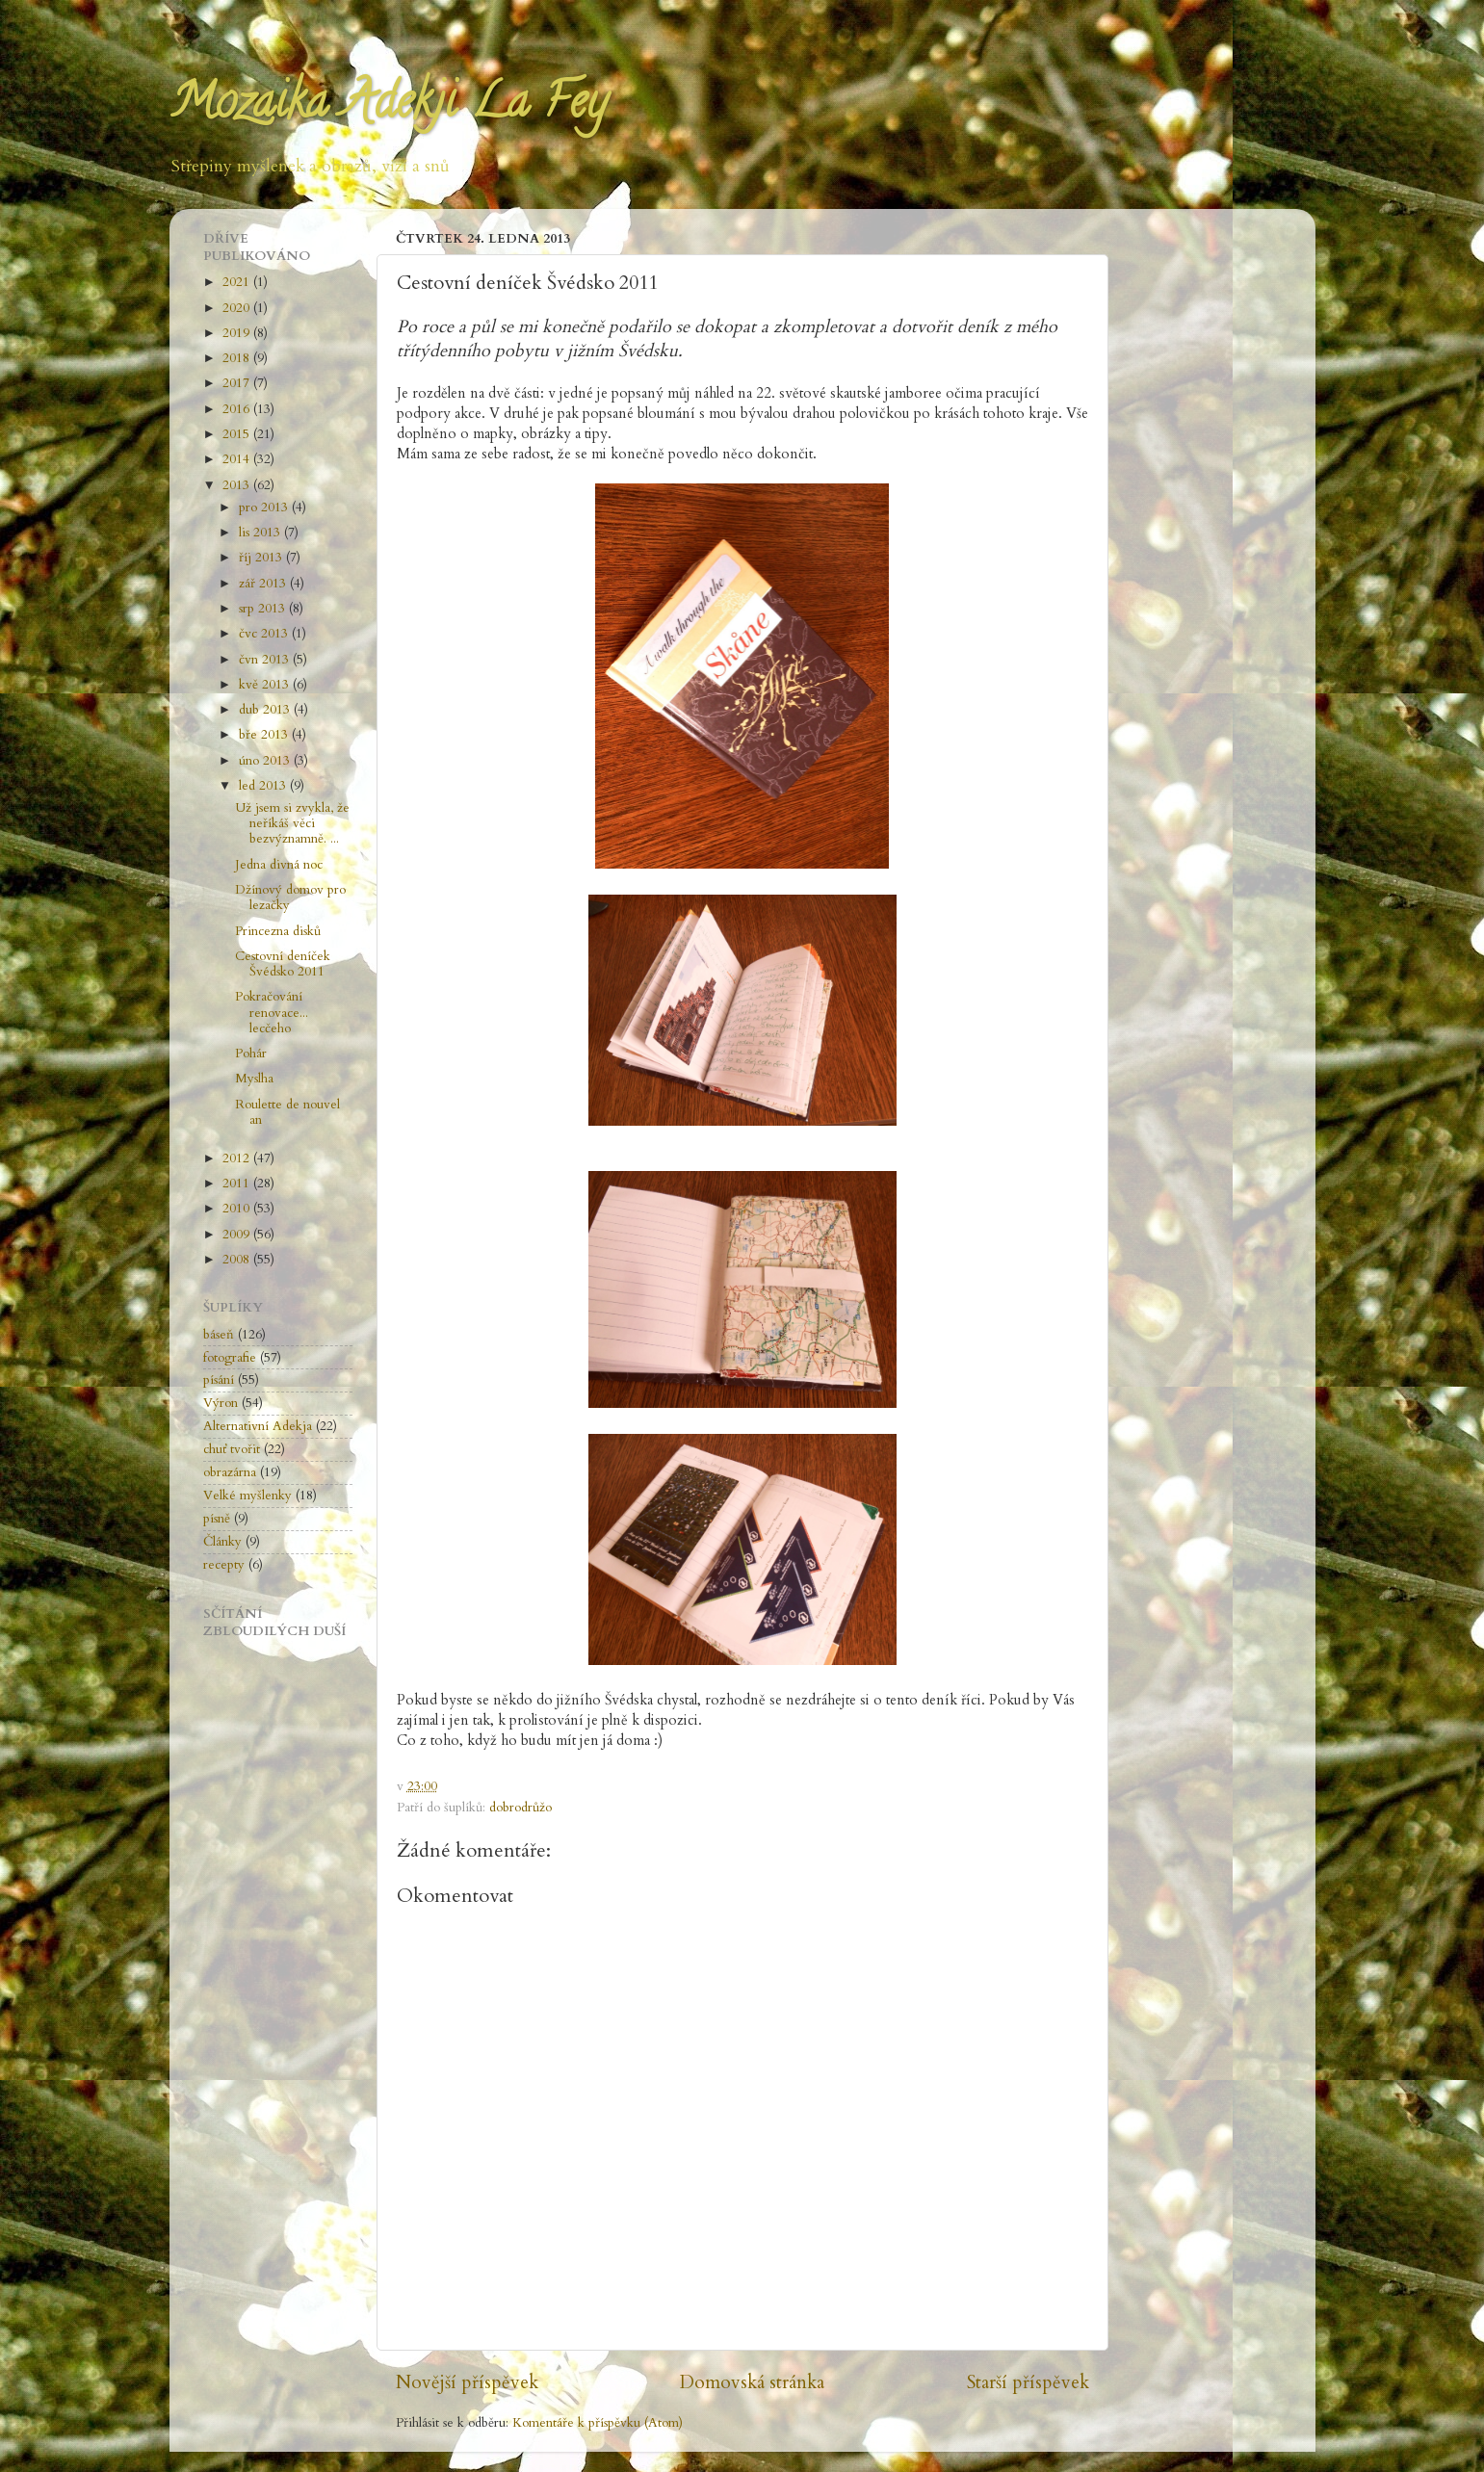  I want to click on Pokračování renovace... lecčeho, so click(271, 1012).